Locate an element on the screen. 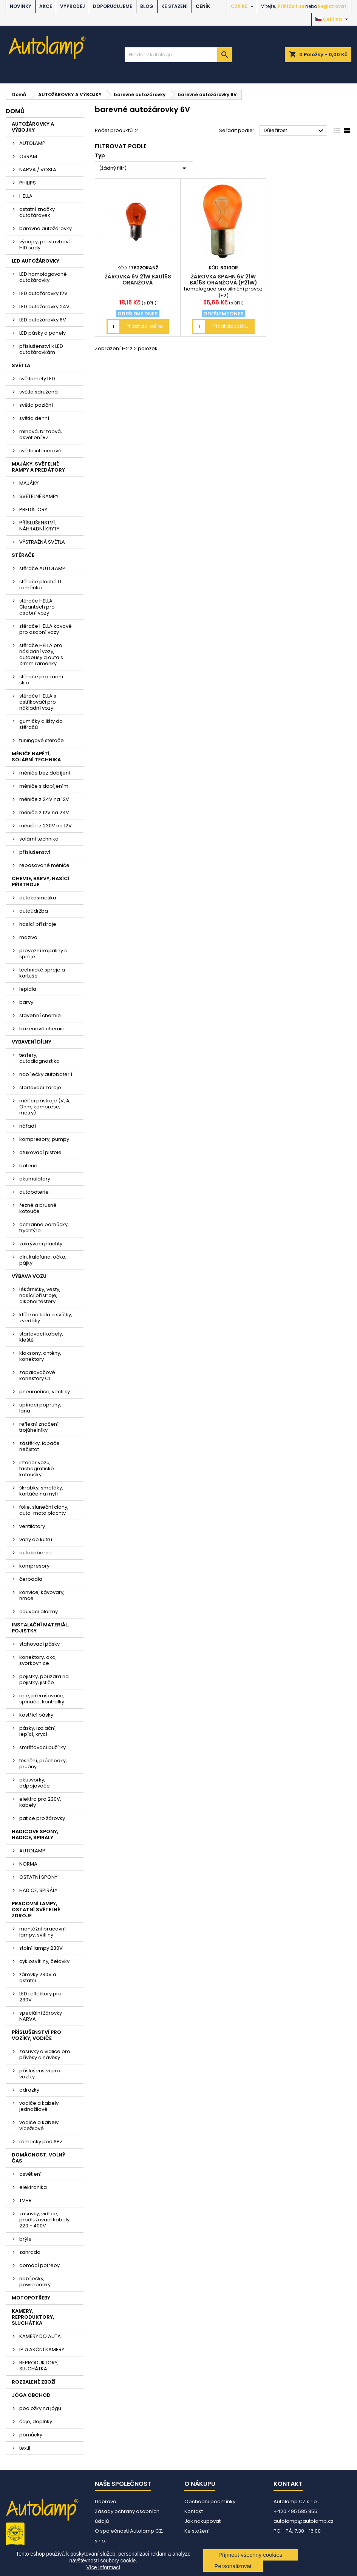 Image resolution: width=357 pixels, height=2576 pixels. měniče z 24V na 12V is located at coordinates (44, 799).